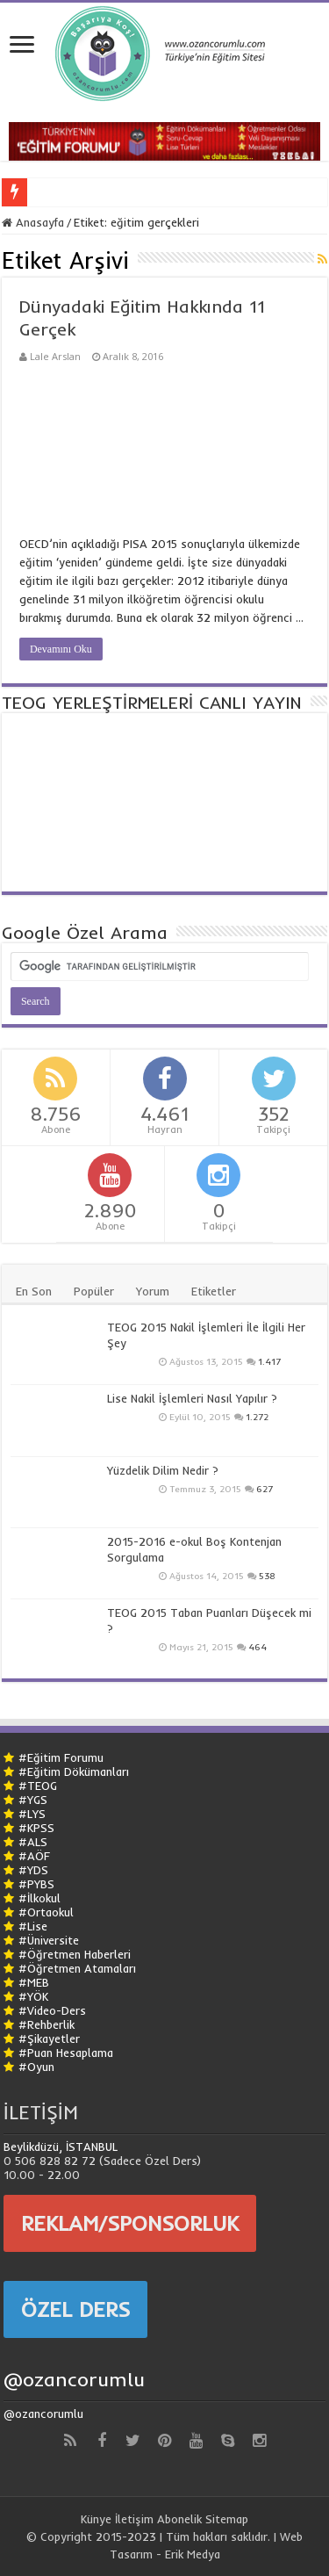 The image size is (329, 2576). Describe the element at coordinates (192, 1398) in the screenshot. I see `Lise Nakil İşlemleri Nasıl Yapılır ?` at that location.